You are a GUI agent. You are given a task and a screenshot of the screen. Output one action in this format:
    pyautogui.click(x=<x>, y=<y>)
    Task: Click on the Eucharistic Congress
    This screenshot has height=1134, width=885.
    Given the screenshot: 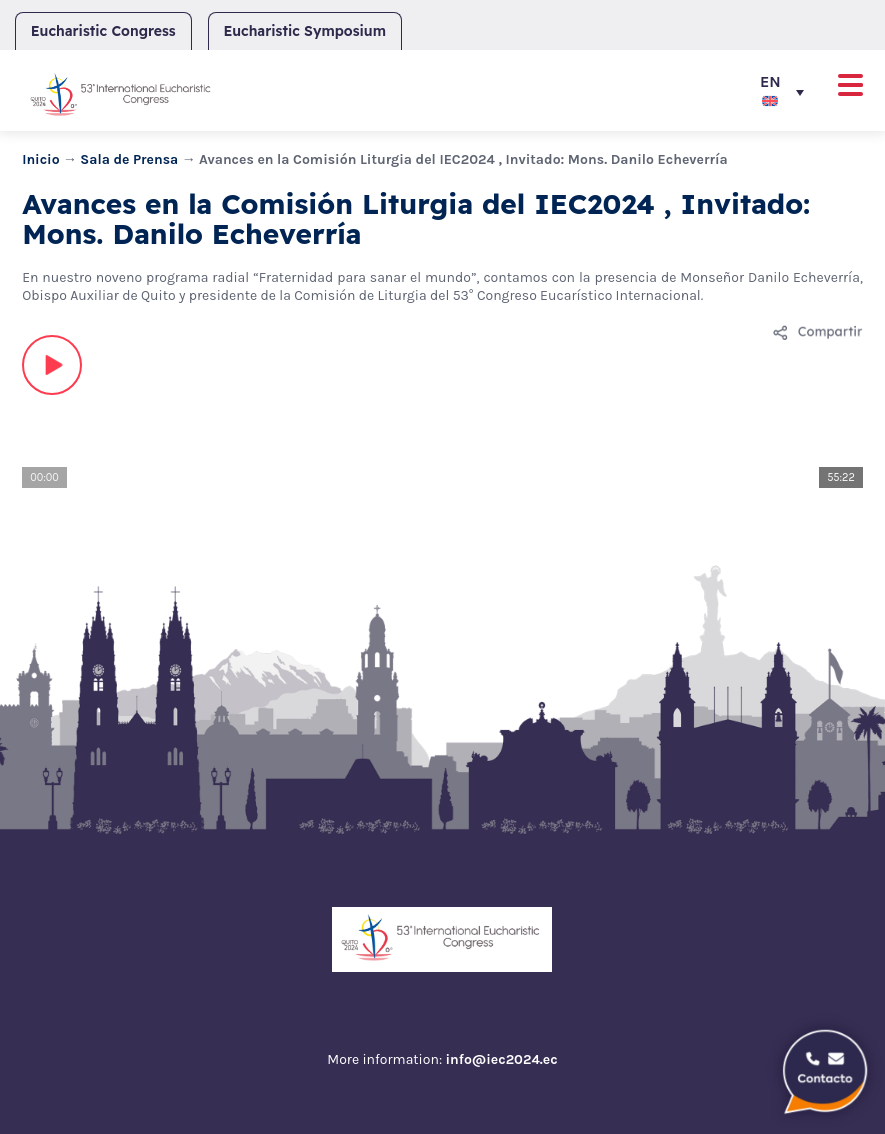 What is the action you would take?
    pyautogui.click(x=103, y=31)
    